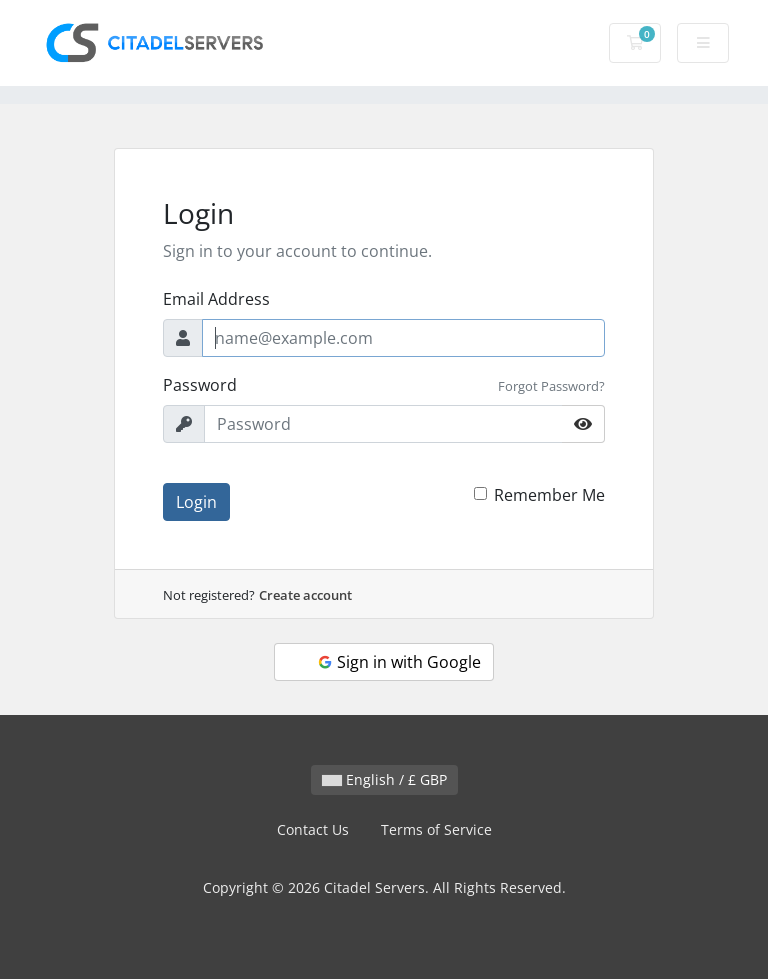 This screenshot has width=768, height=979. What do you see at coordinates (196, 502) in the screenshot?
I see `Login` at bounding box center [196, 502].